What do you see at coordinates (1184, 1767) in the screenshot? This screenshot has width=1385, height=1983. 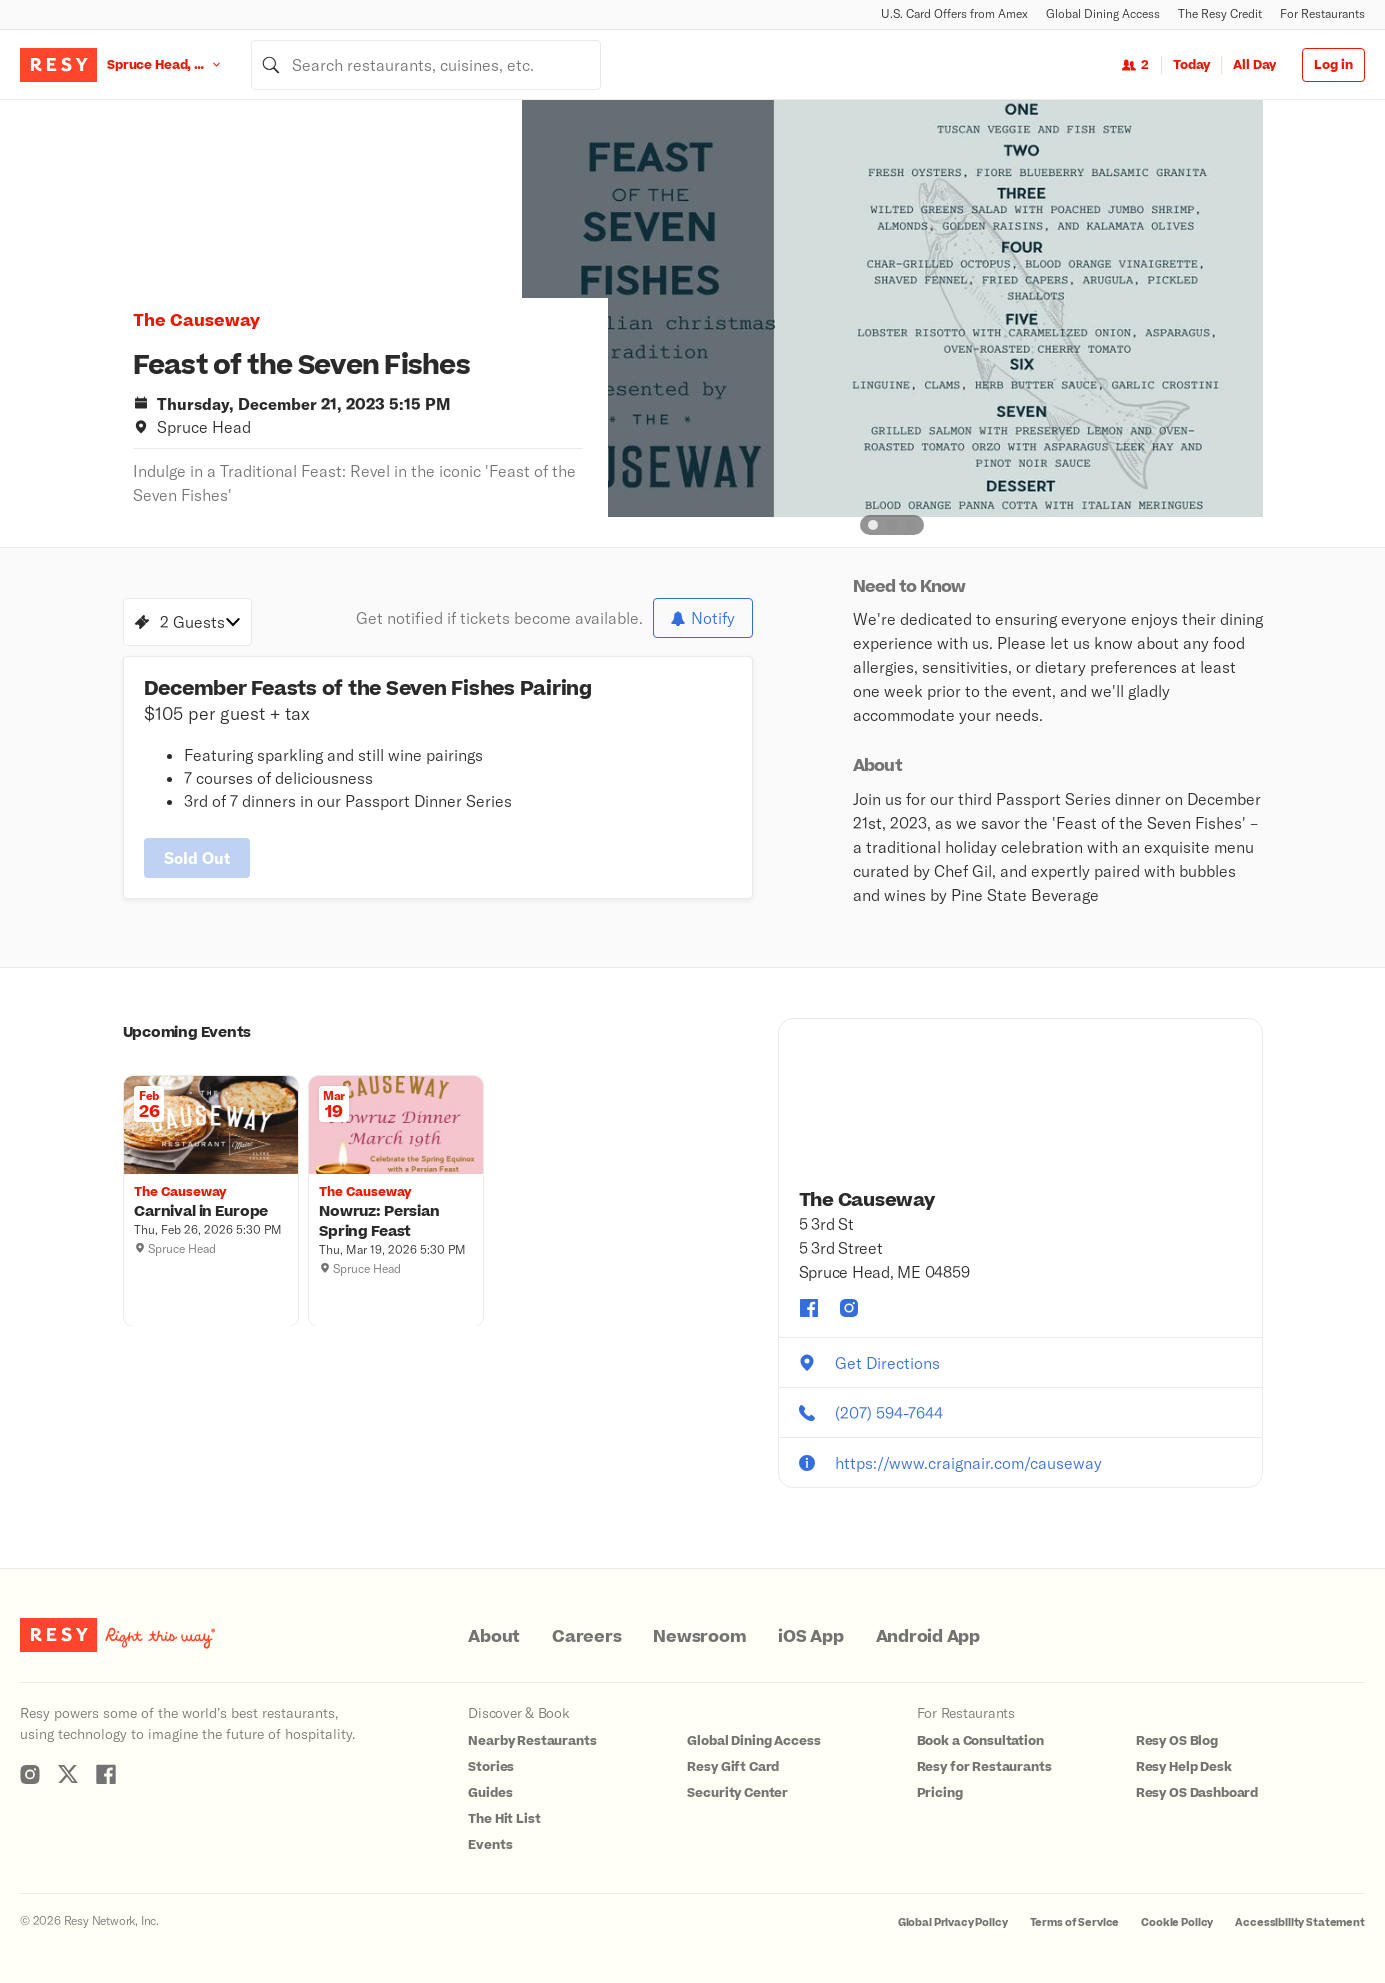 I see `Resy Help Desk` at bounding box center [1184, 1767].